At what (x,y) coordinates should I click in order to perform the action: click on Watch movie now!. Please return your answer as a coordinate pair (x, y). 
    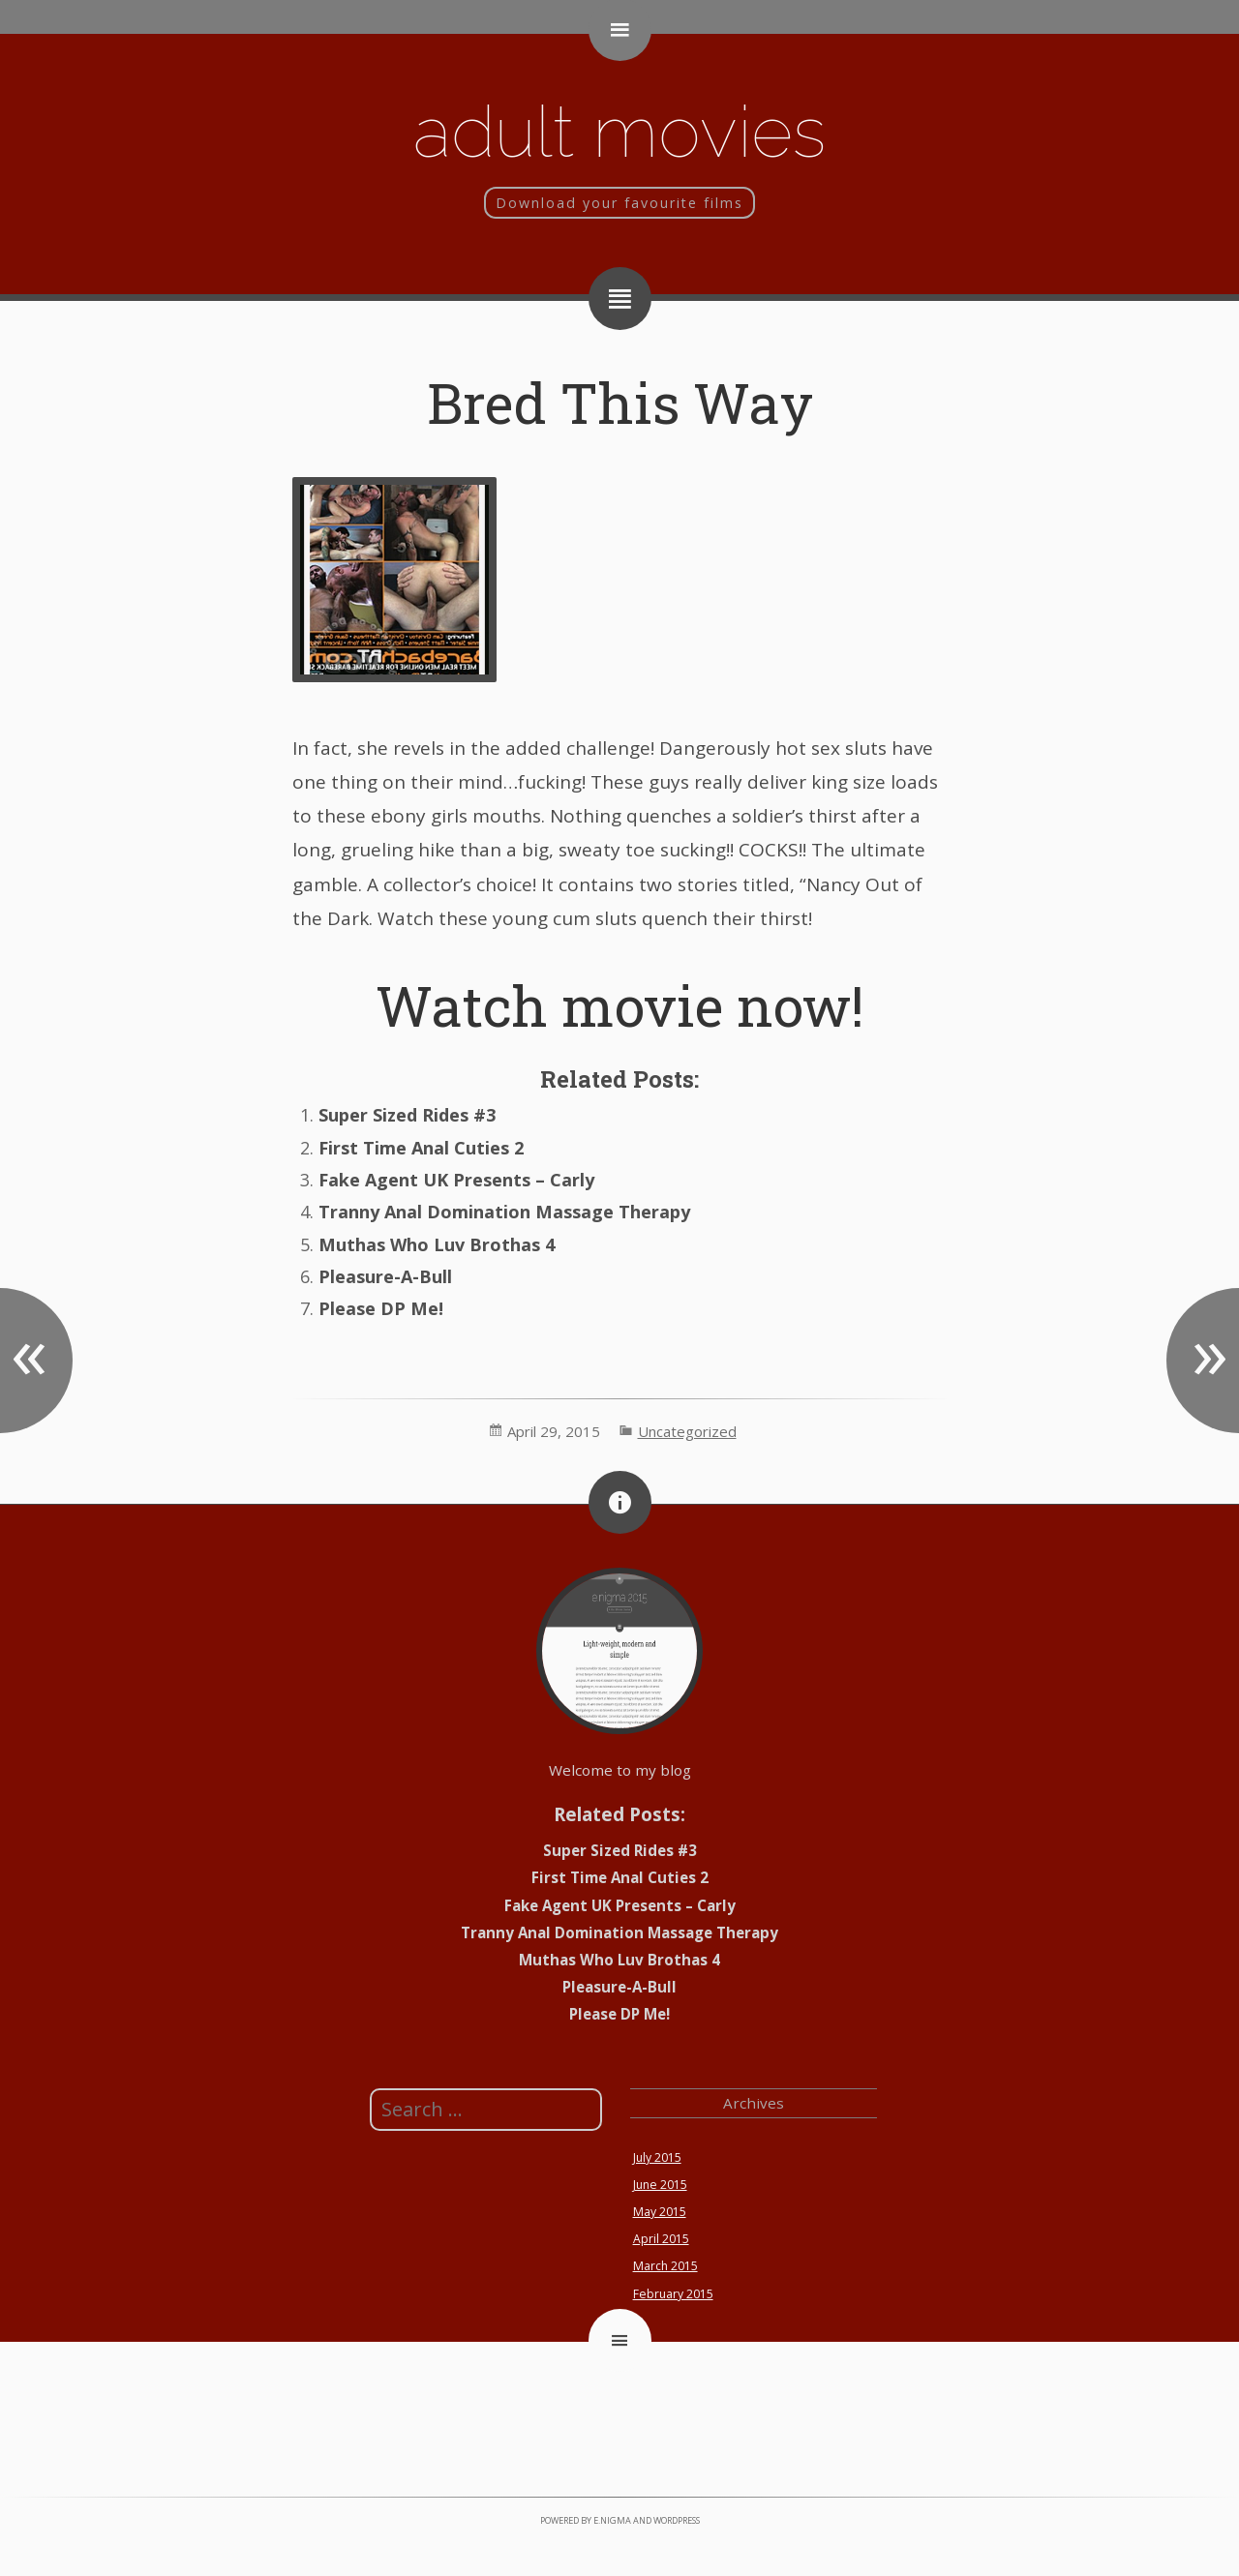
    Looking at the image, I should click on (619, 1005).